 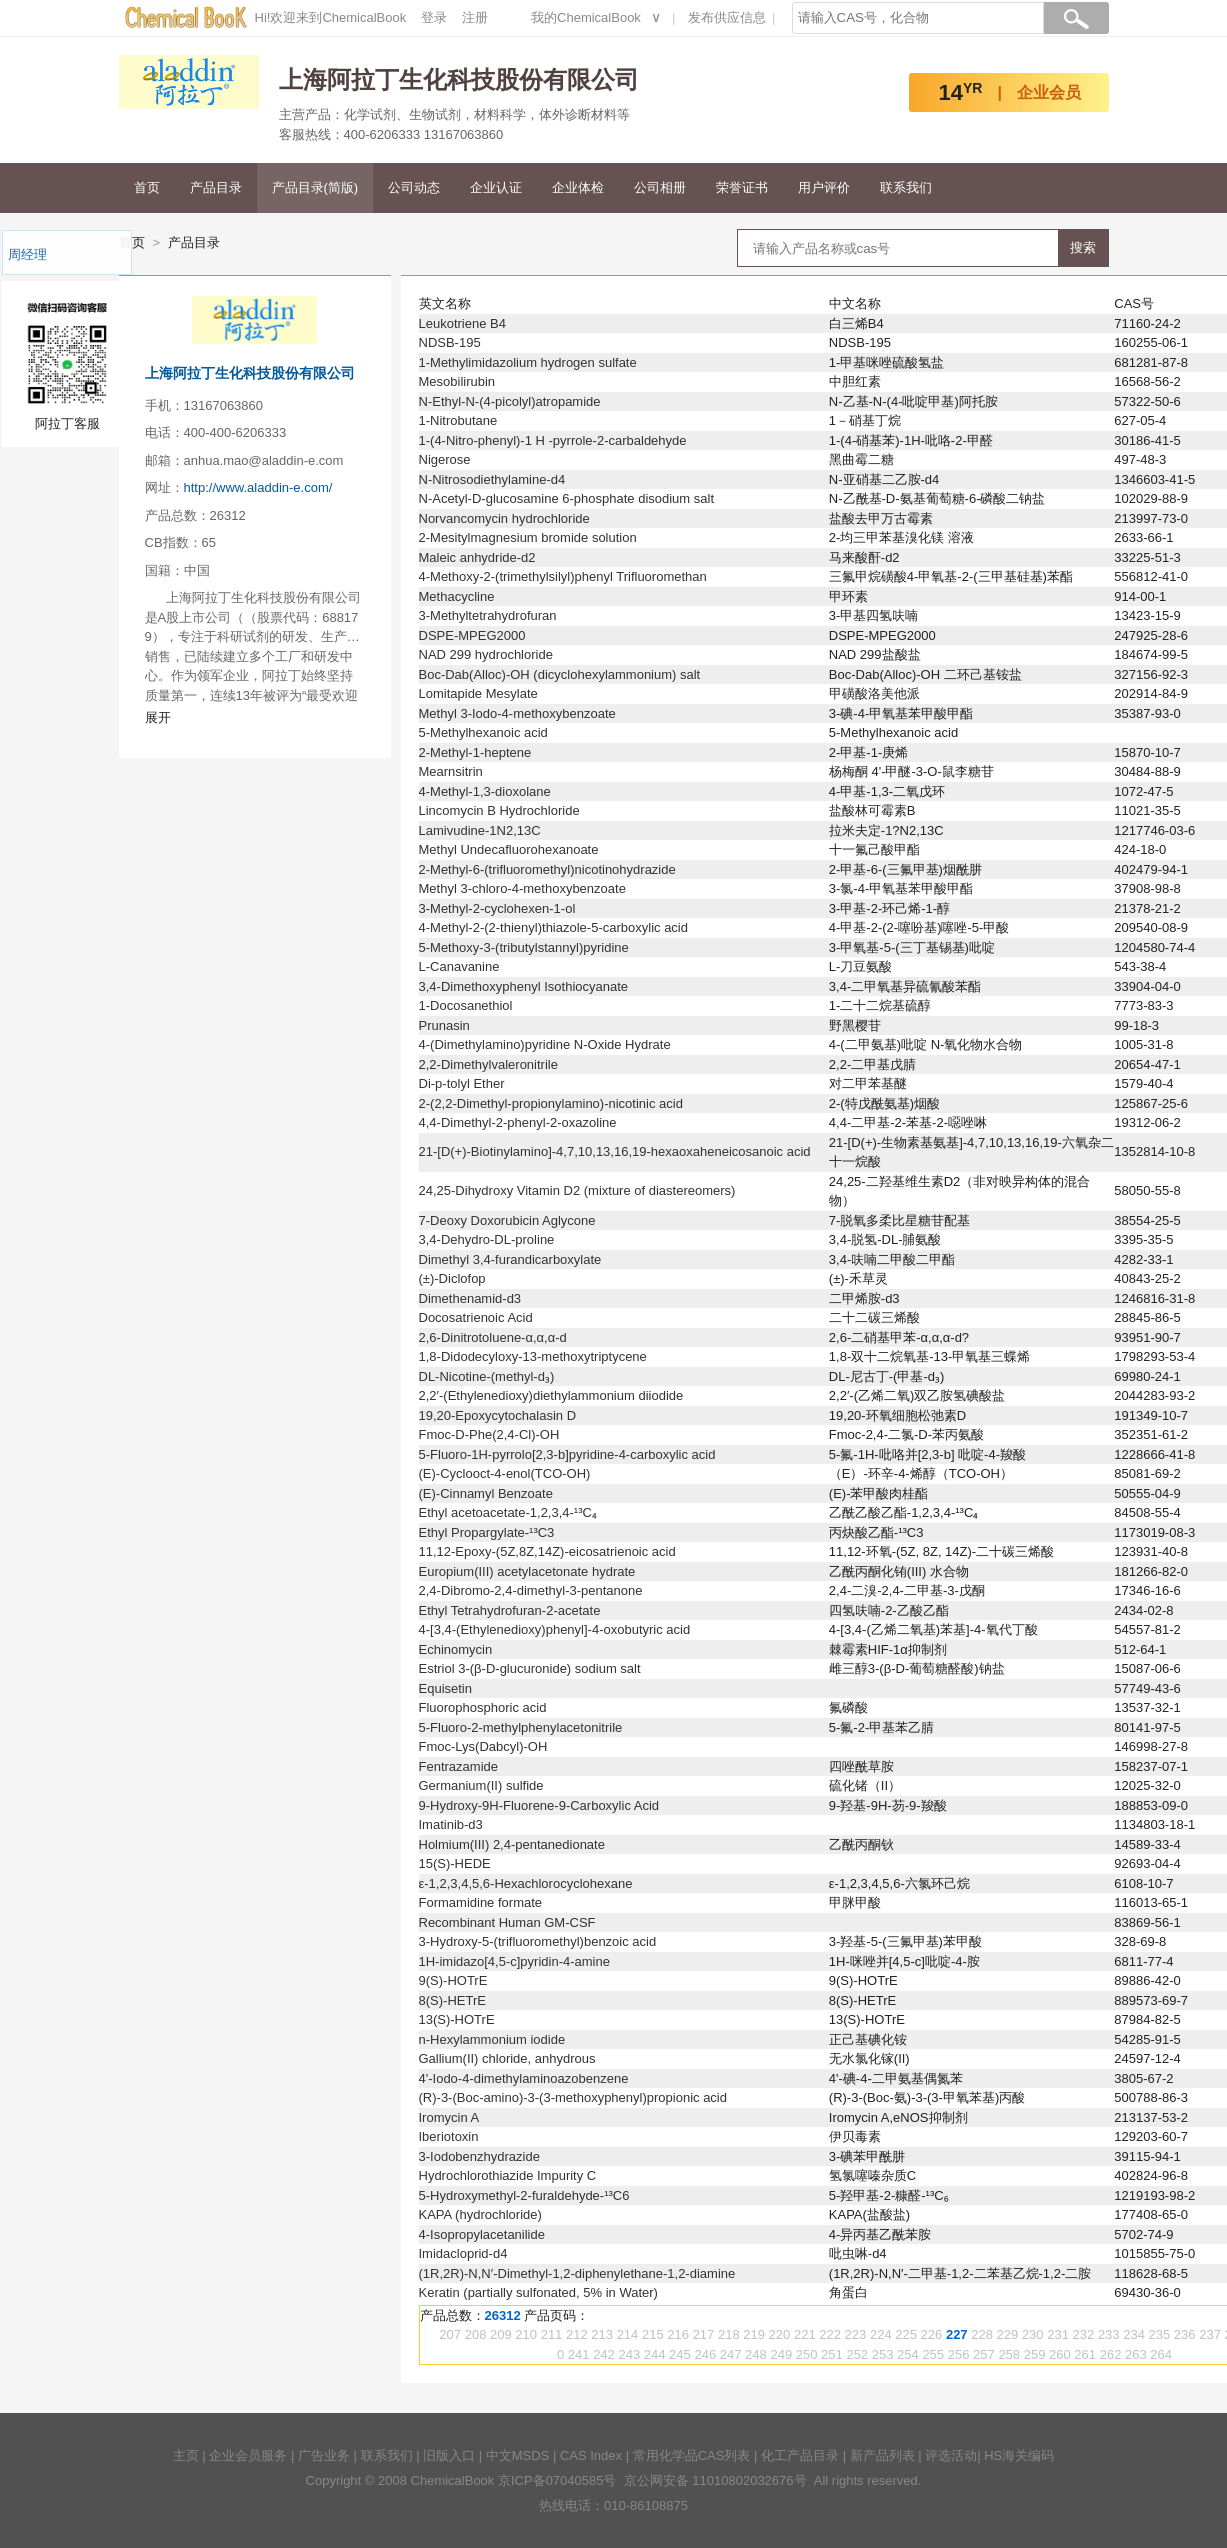 I want to click on Prunasin, so click(x=444, y=1025).